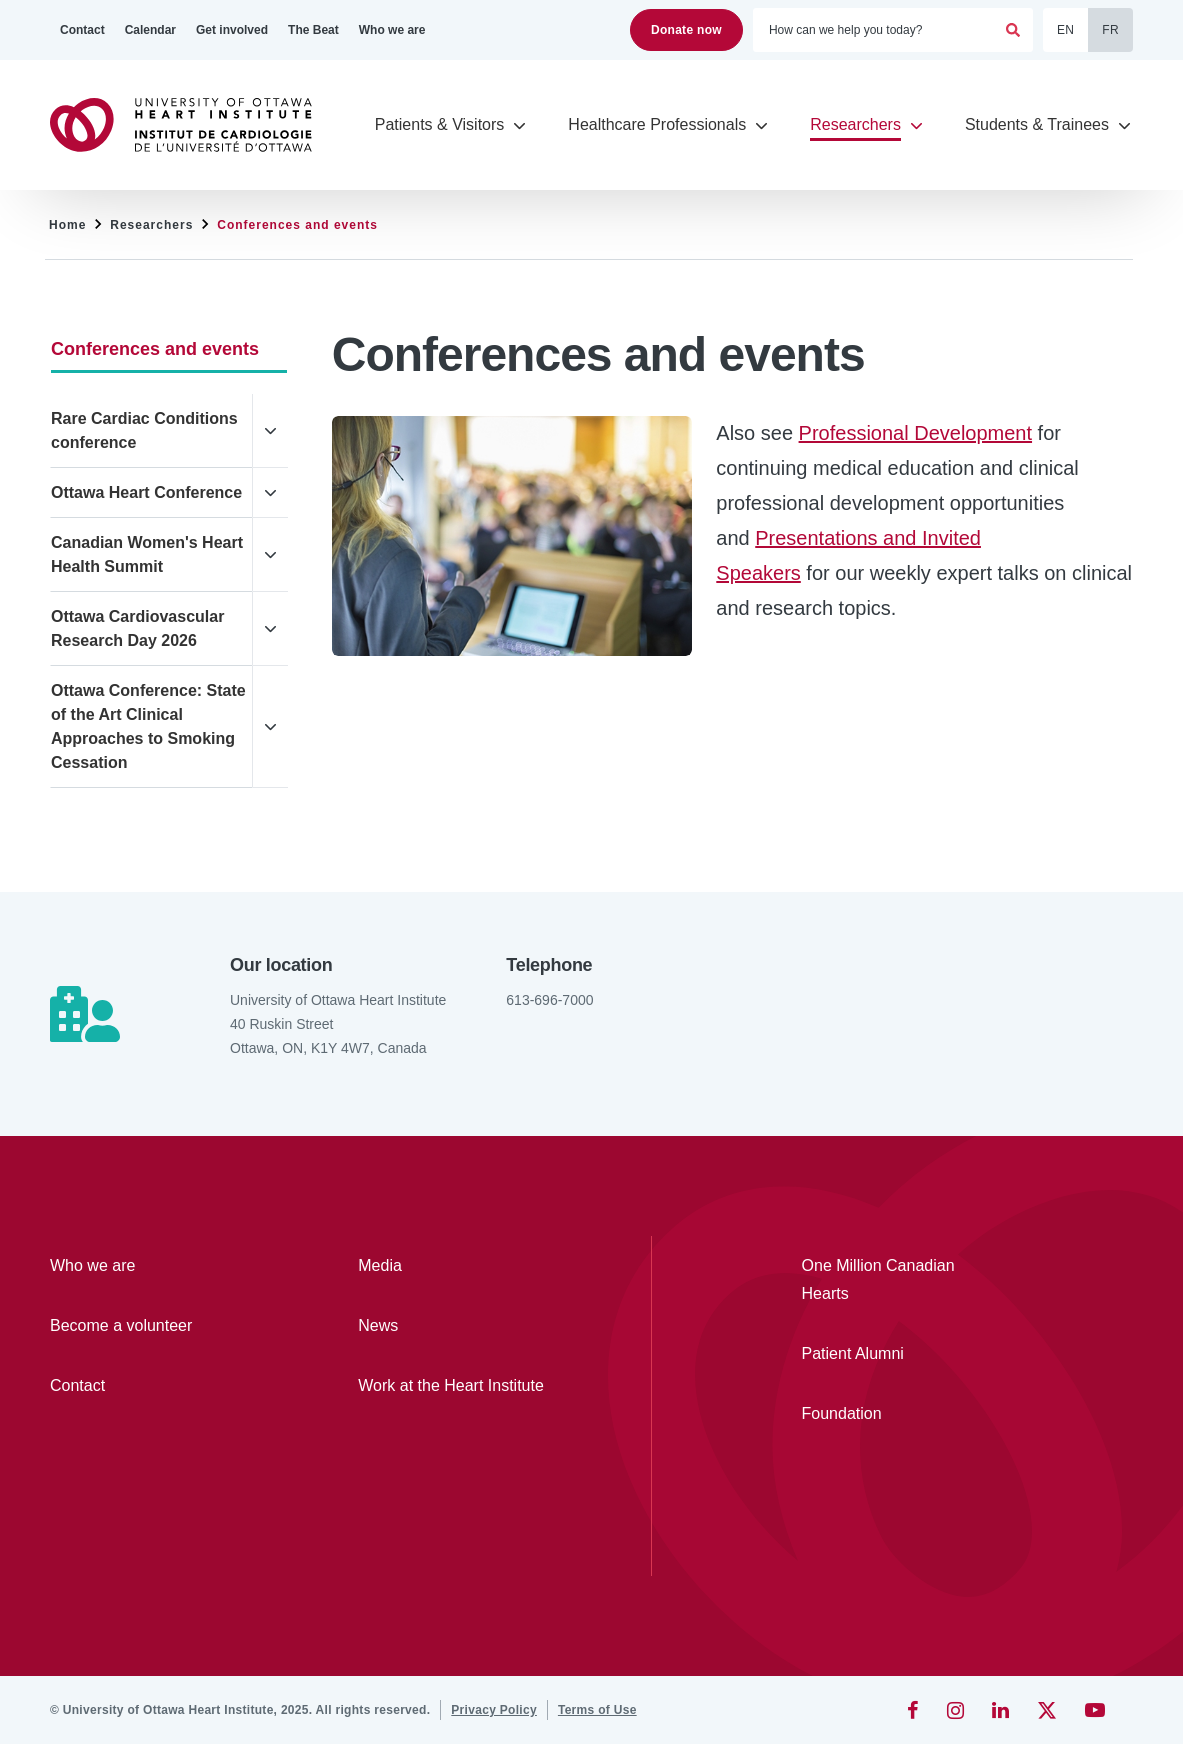 Image resolution: width=1183 pixels, height=1744 pixels. What do you see at coordinates (494, 1710) in the screenshot?
I see `[Privacy Policy]` at bounding box center [494, 1710].